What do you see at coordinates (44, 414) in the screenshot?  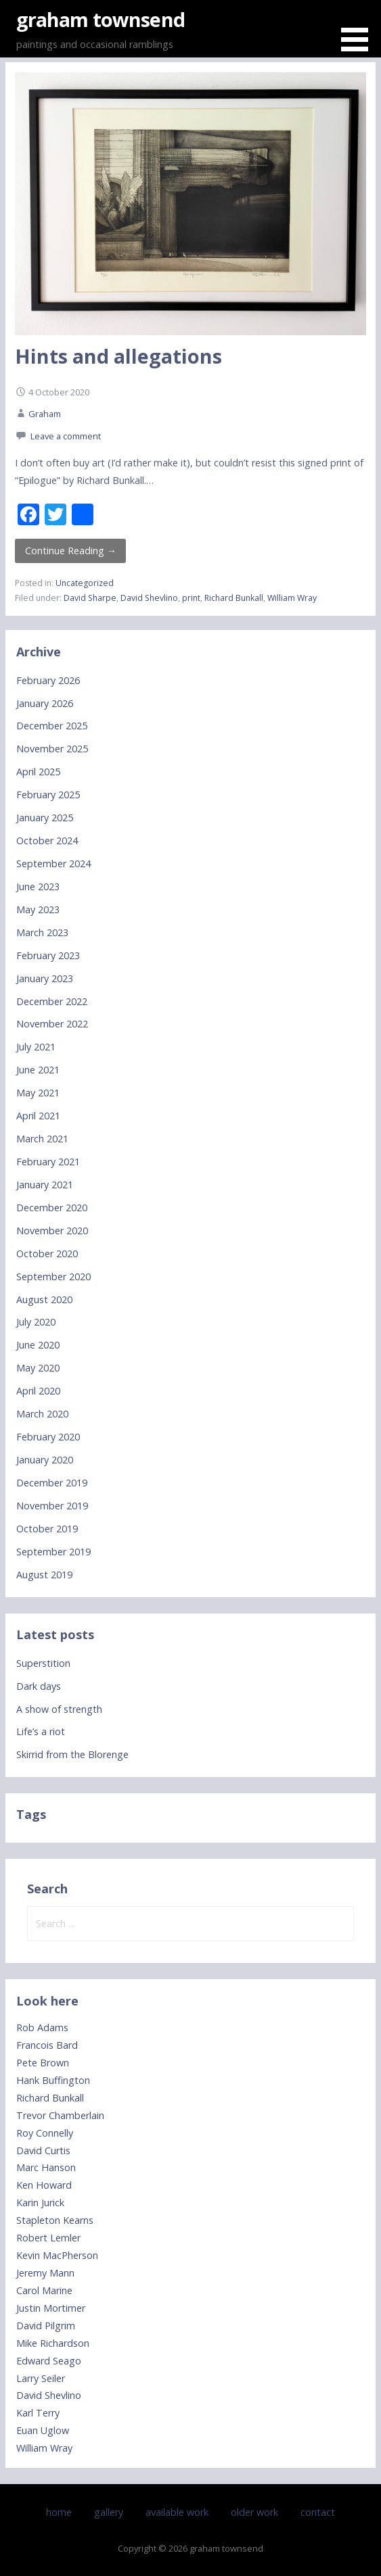 I see `Graham` at bounding box center [44, 414].